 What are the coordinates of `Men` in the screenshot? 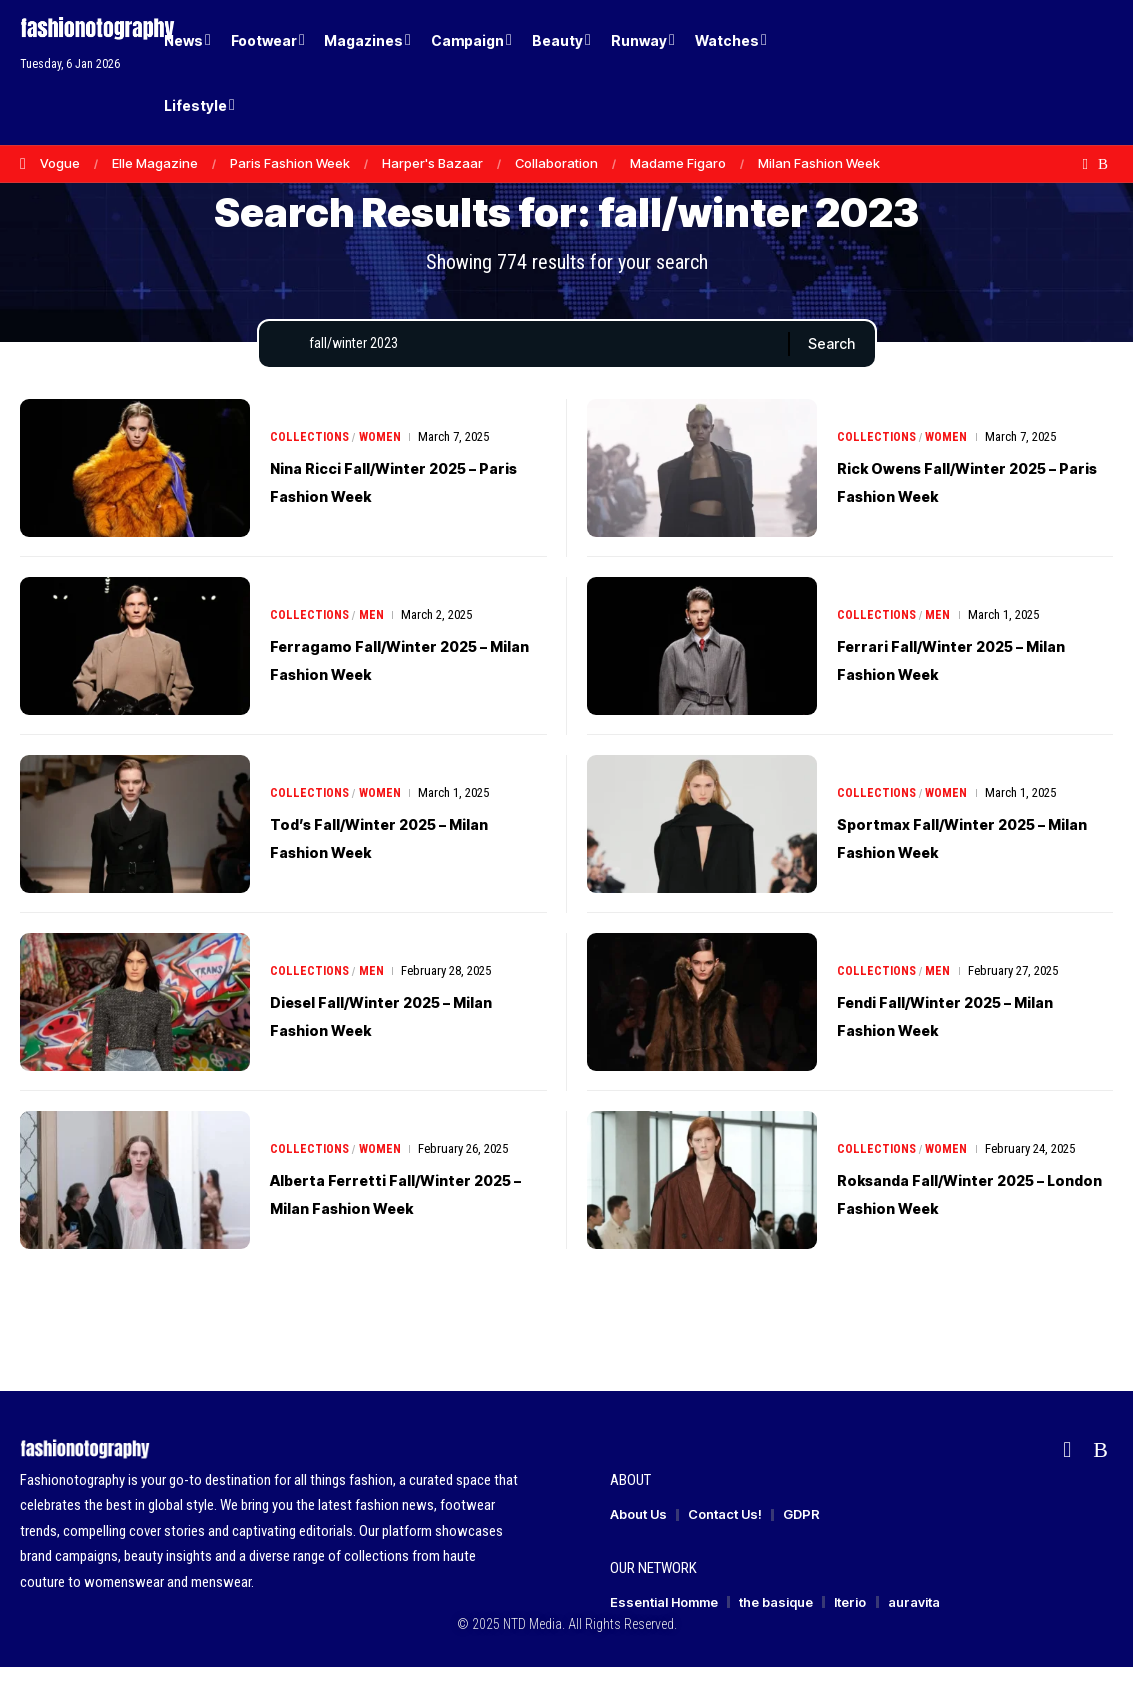 It's located at (375, 632).